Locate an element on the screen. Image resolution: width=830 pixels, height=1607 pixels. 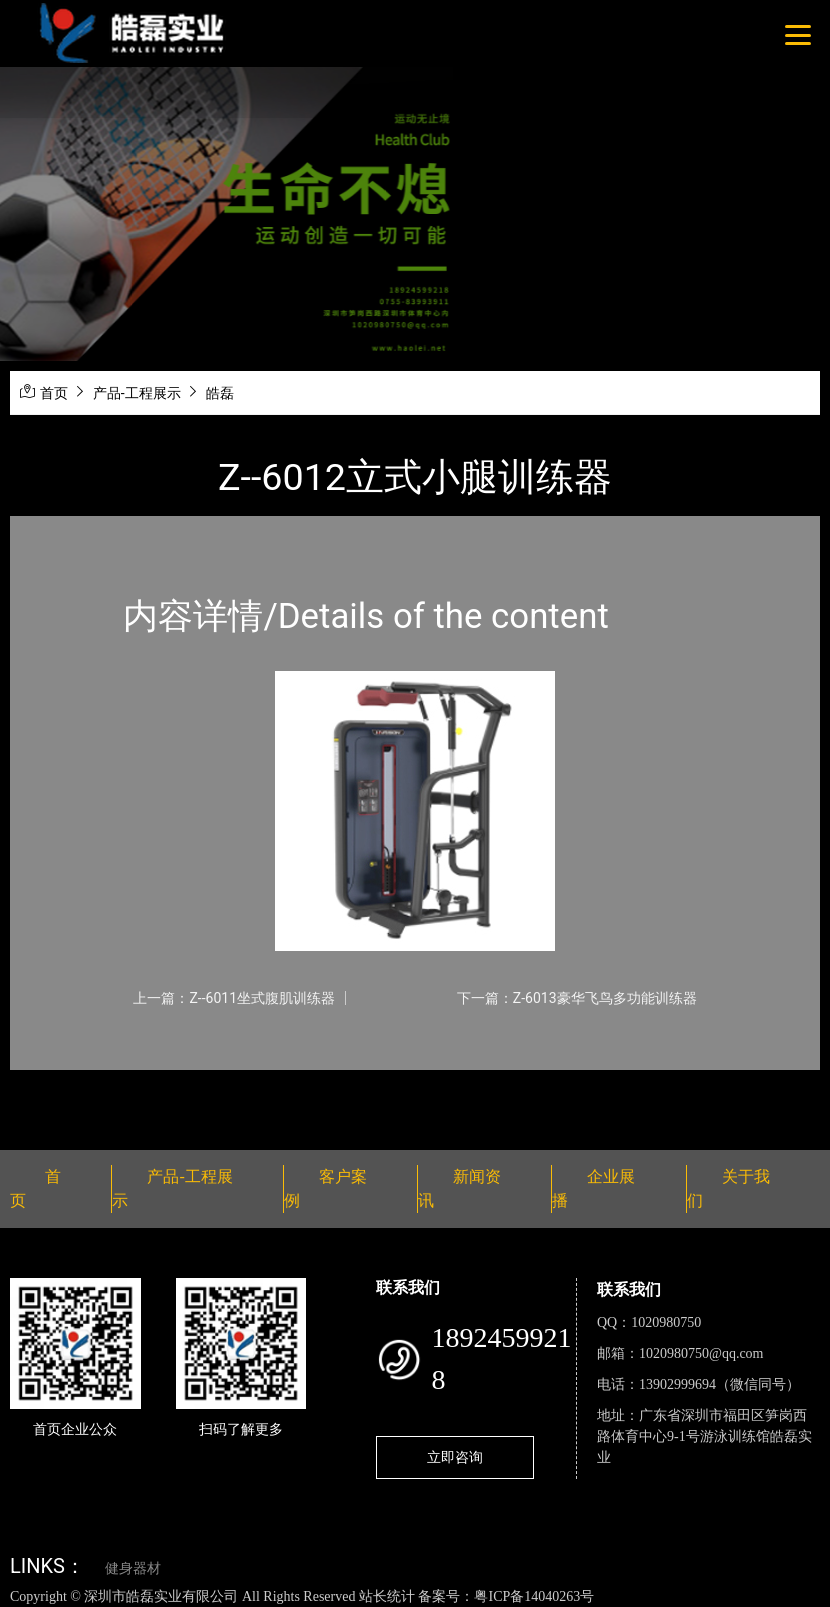
皓磊 is located at coordinates (220, 393).